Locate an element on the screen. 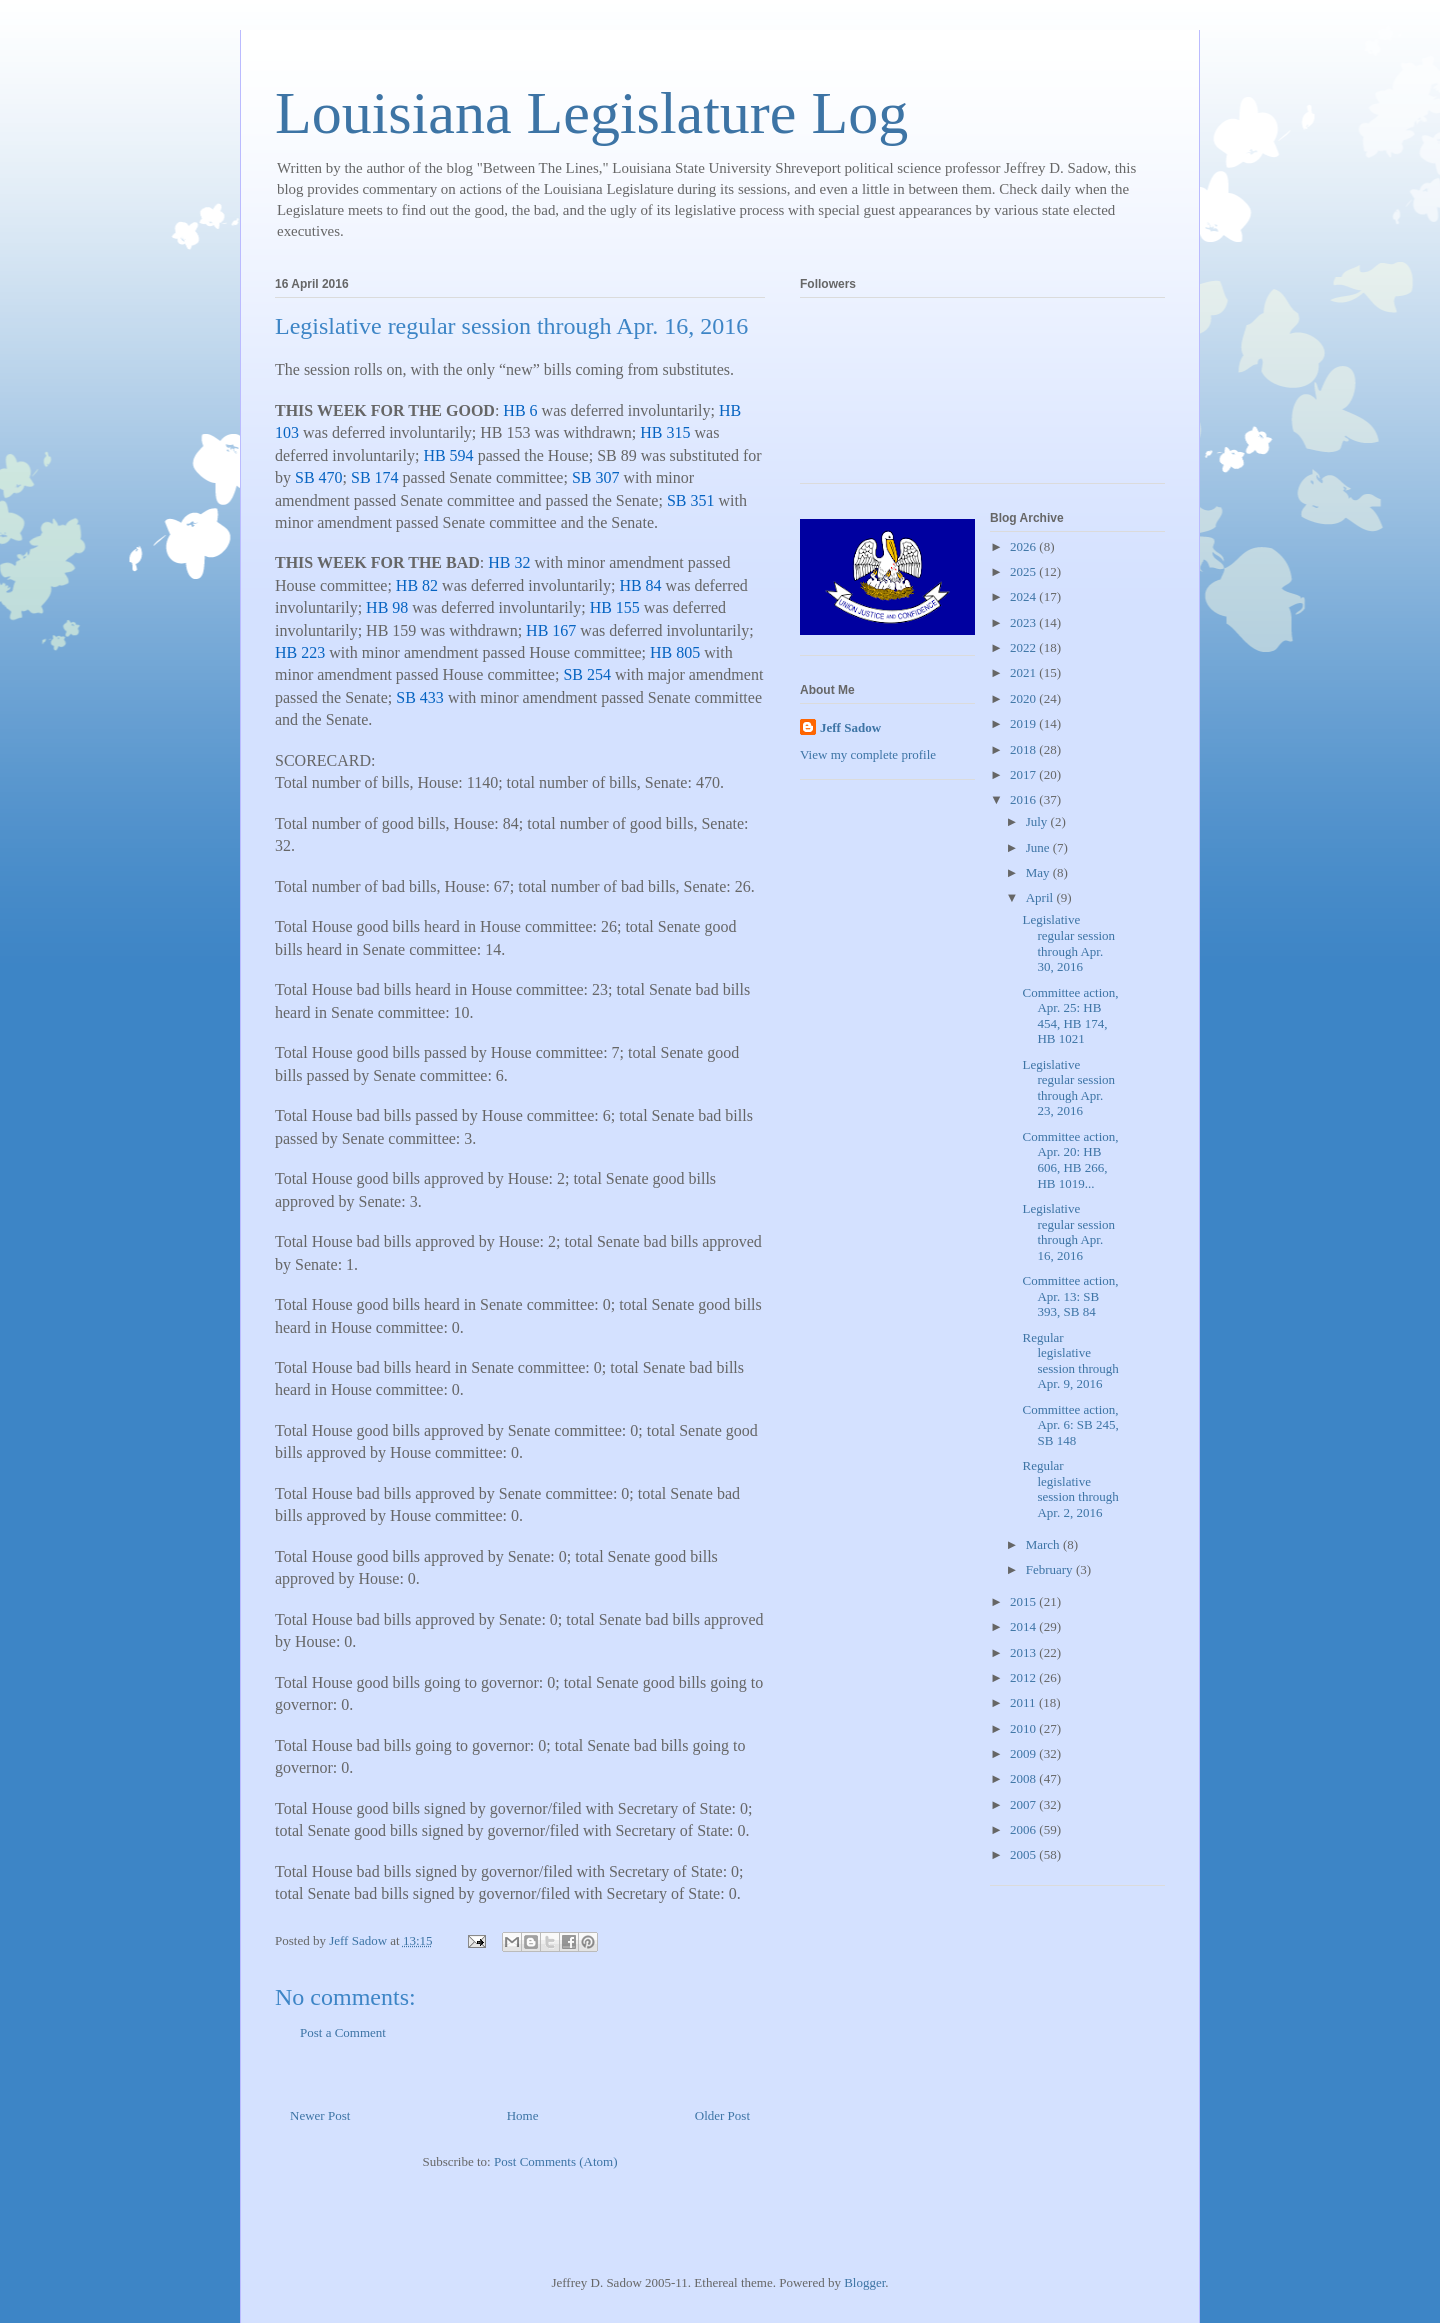  2021 is located at coordinates (1024, 672).